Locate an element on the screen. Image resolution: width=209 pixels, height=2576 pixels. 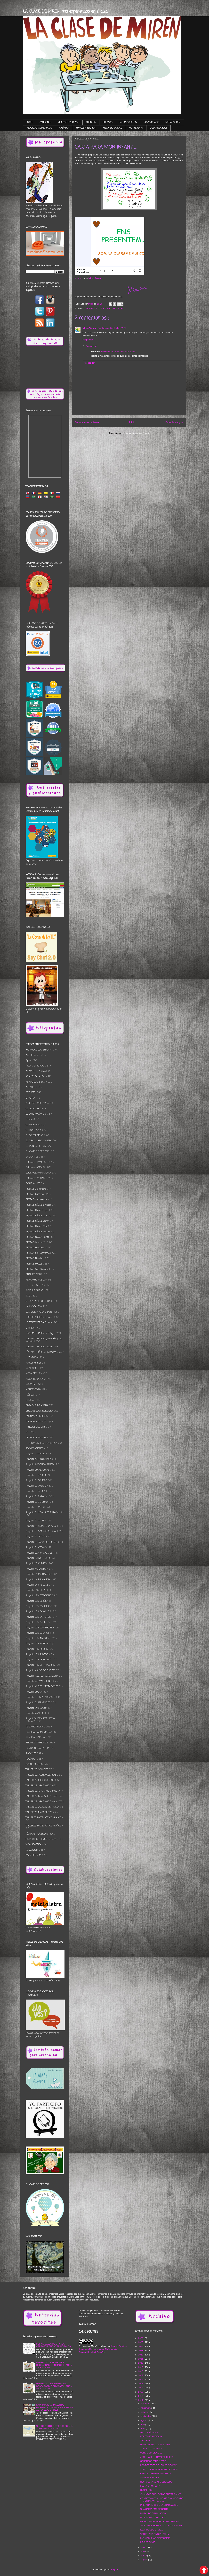
CUMPLEAÑOS is located at coordinates (33, 1125).